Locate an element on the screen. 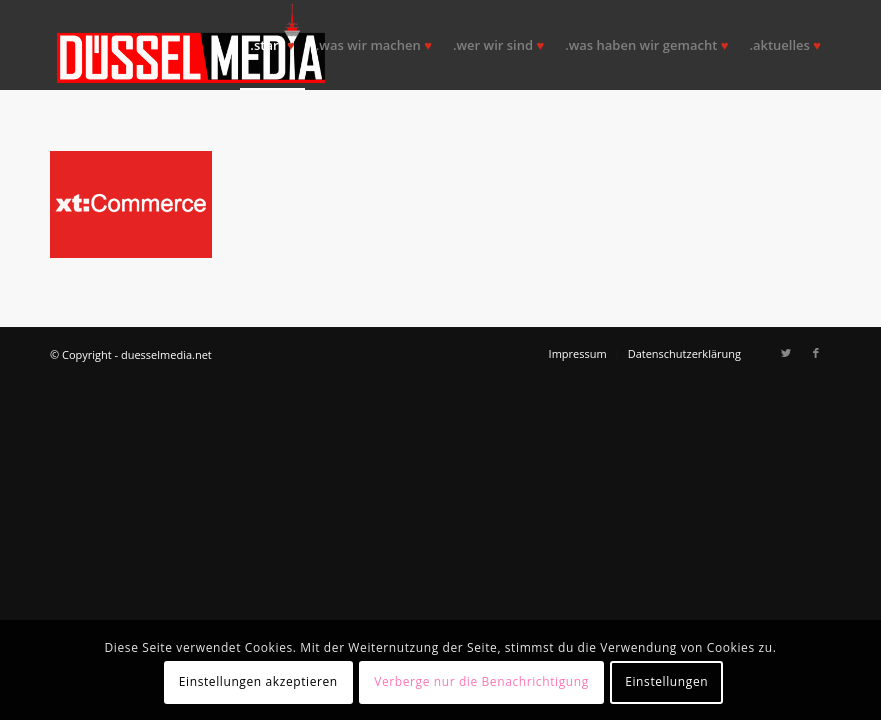 This screenshot has height=720, width=881. Verberge nur die Benachrichtigung is located at coordinates (481, 681).